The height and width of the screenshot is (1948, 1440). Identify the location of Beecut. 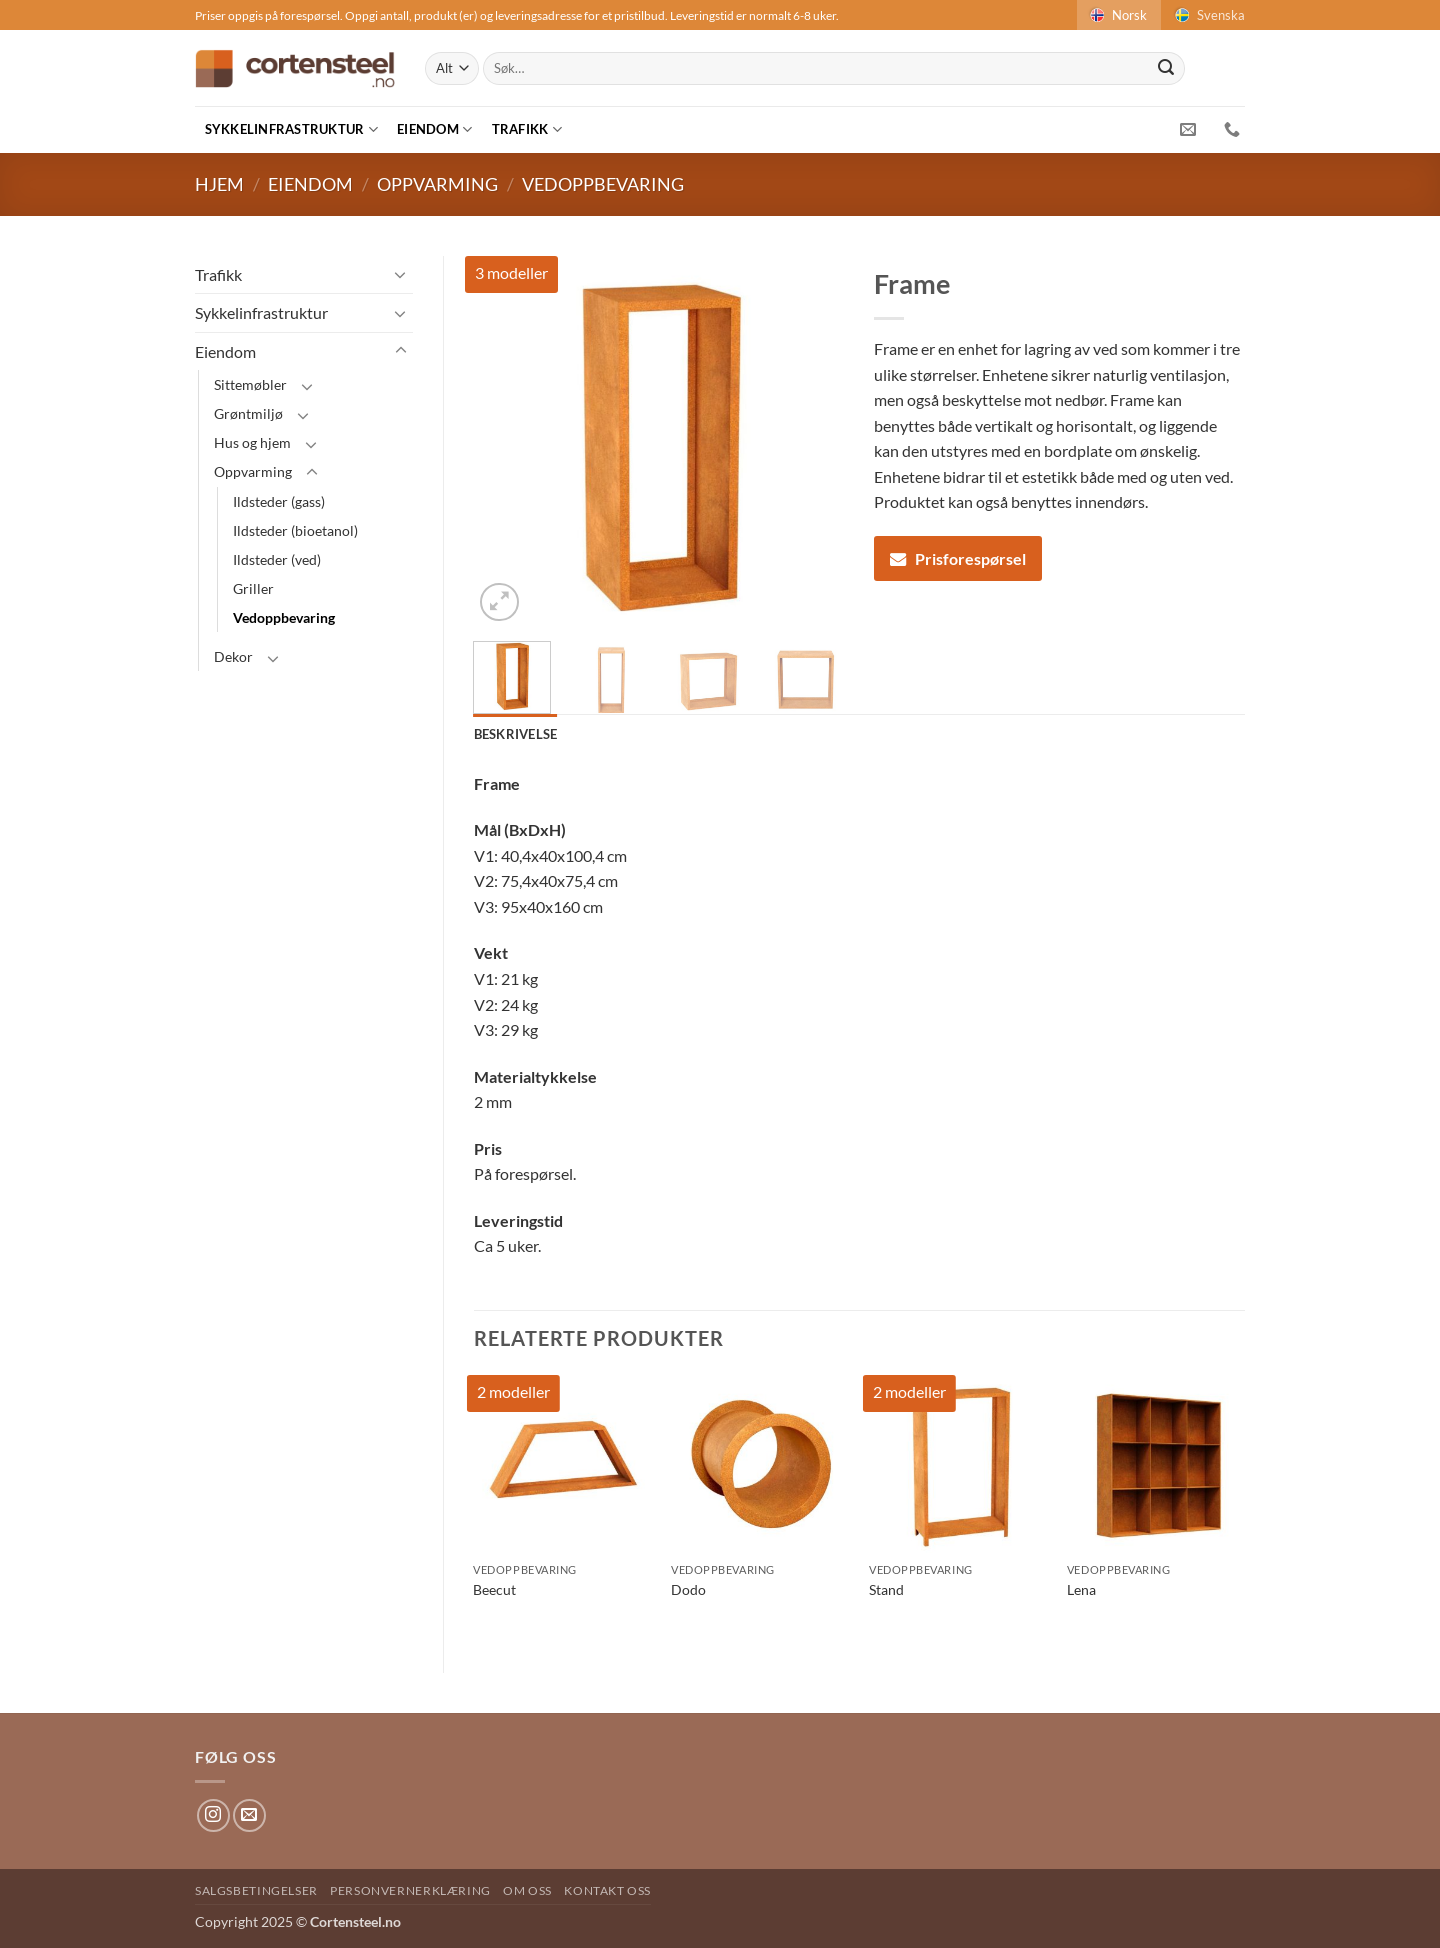
(494, 1589).